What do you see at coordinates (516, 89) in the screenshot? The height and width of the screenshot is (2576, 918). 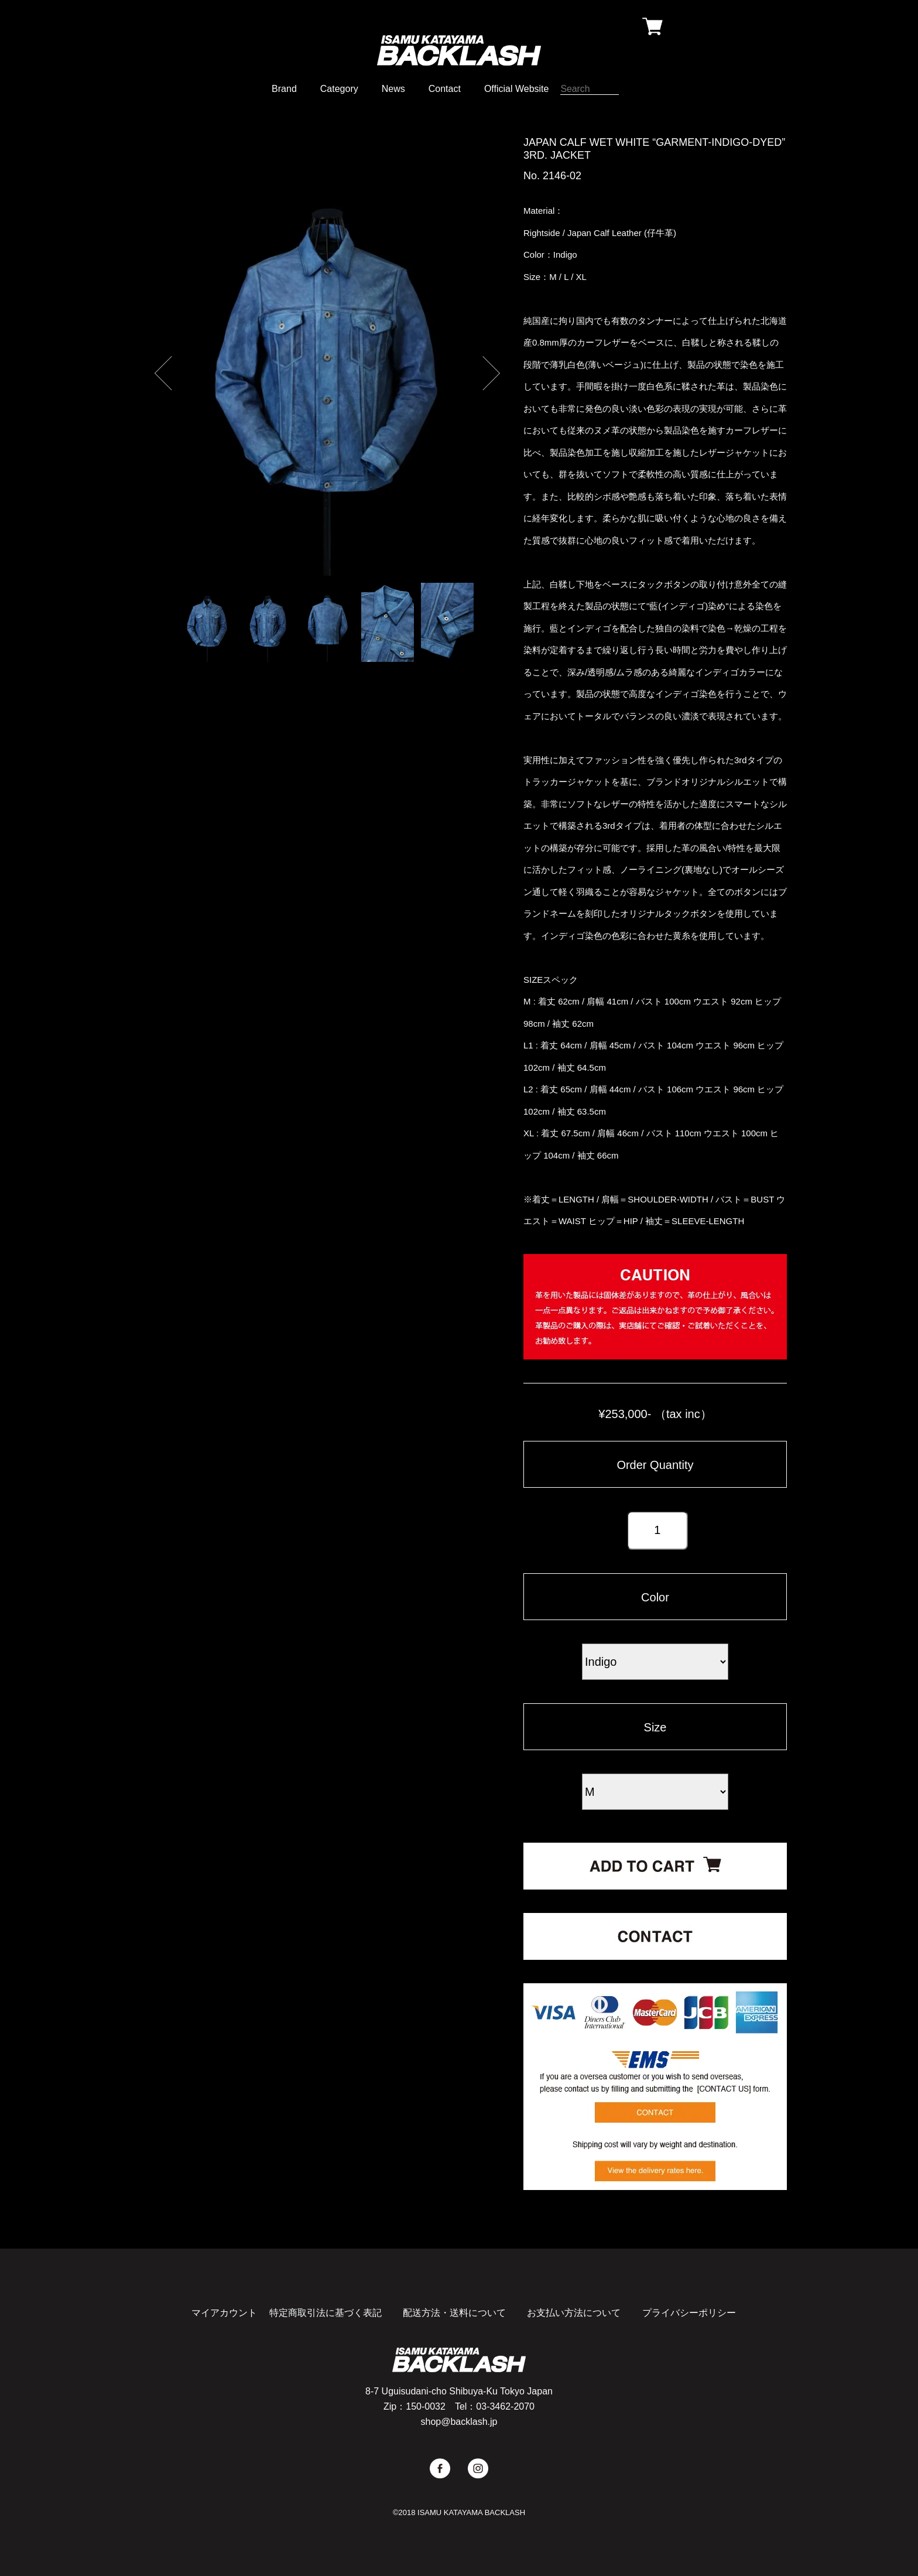 I see `Official Website` at bounding box center [516, 89].